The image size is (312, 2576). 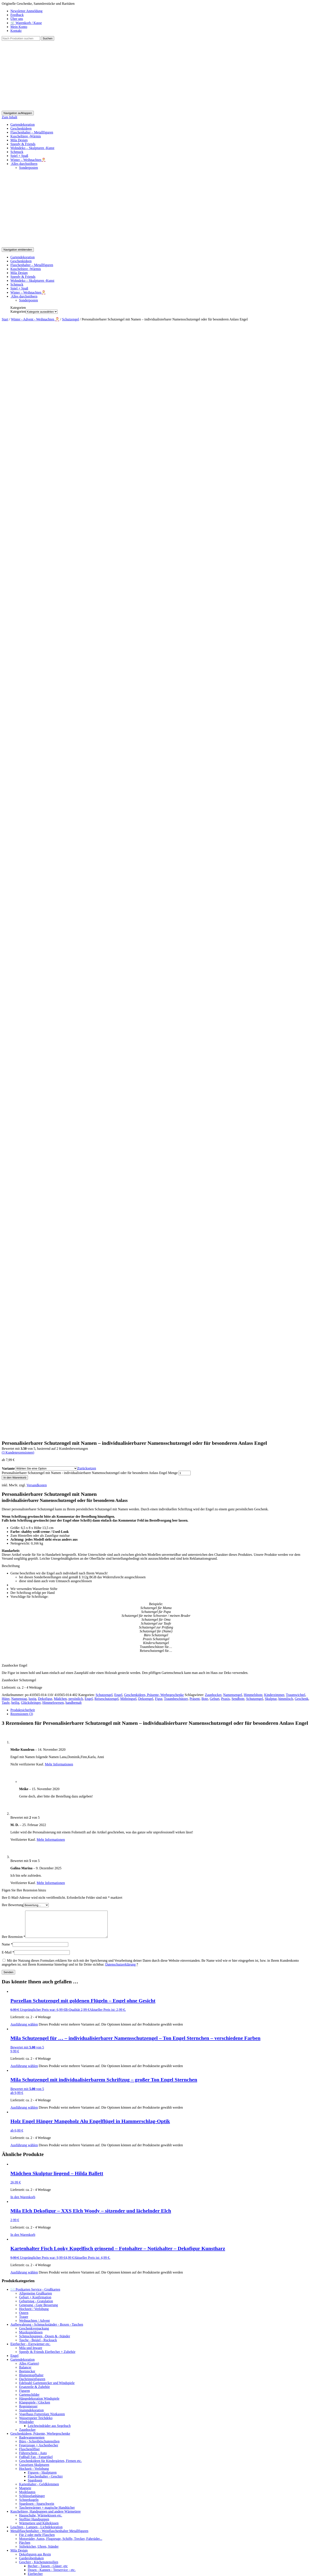 I want to click on Parastone Skulpturen - Hobby, Beruf, Kunst und Comic, so click(x=58, y=1981).